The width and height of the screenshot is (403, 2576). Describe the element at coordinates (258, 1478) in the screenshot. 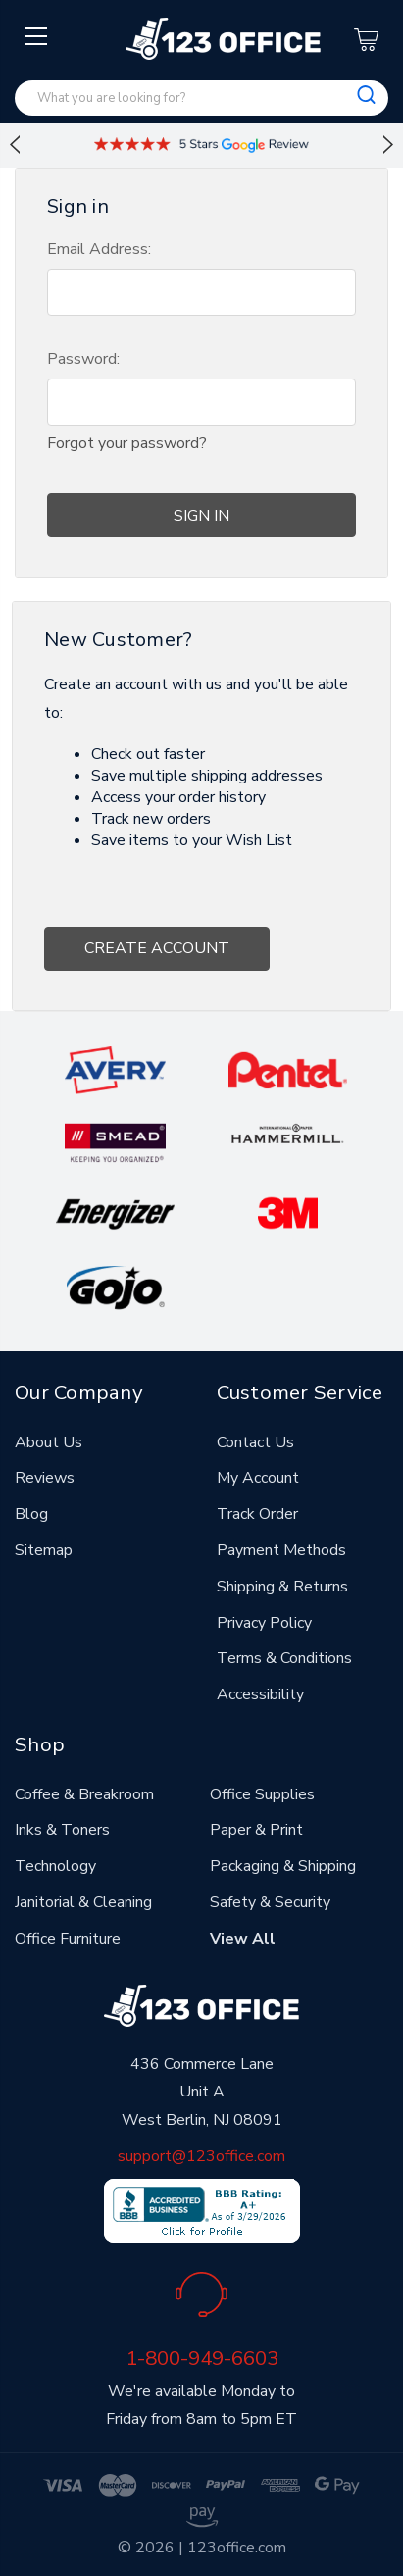

I see `My Account` at that location.